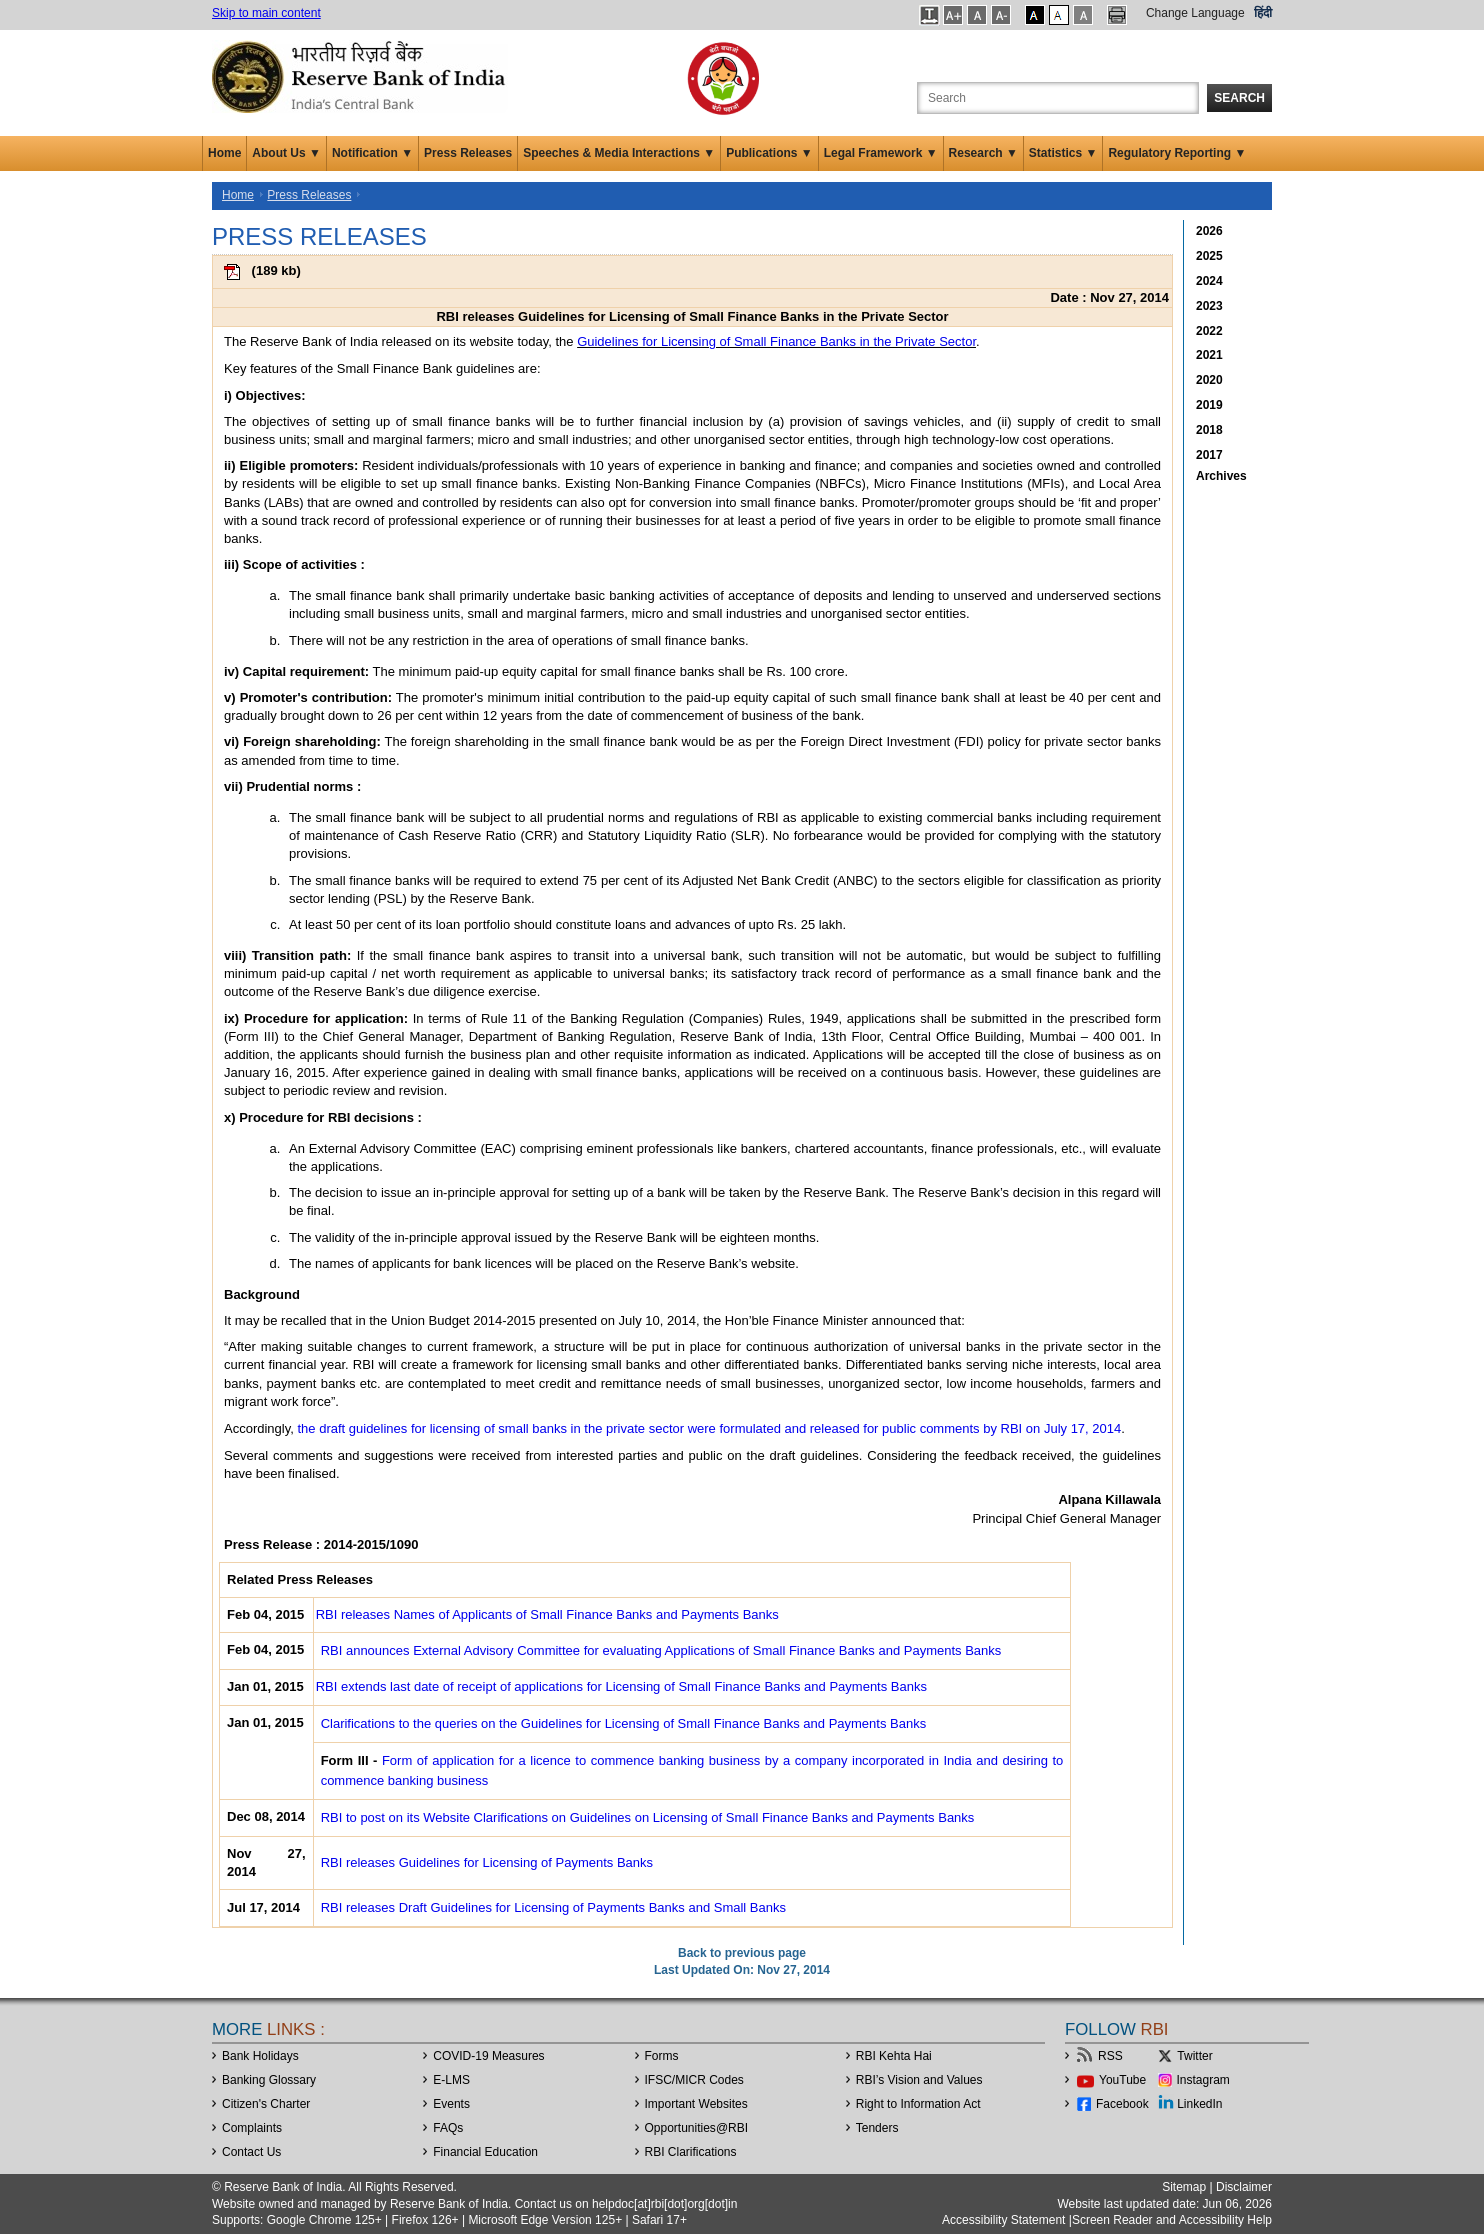  I want to click on Tenders, so click(877, 2128).